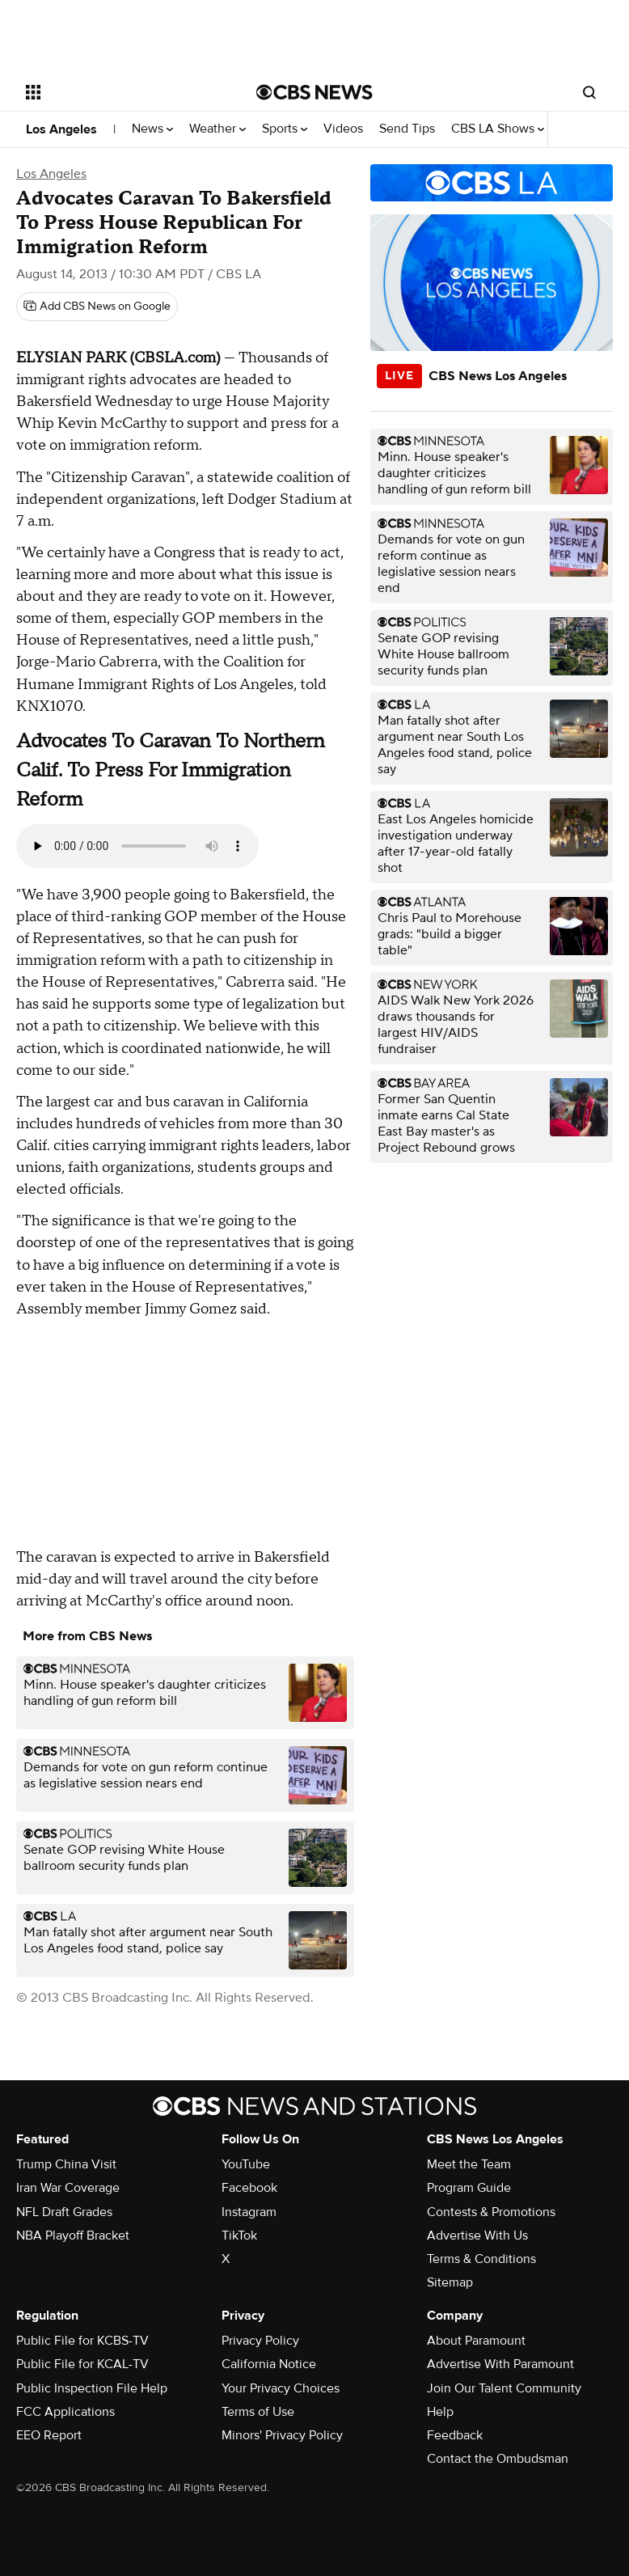  I want to click on Videos, so click(343, 129).